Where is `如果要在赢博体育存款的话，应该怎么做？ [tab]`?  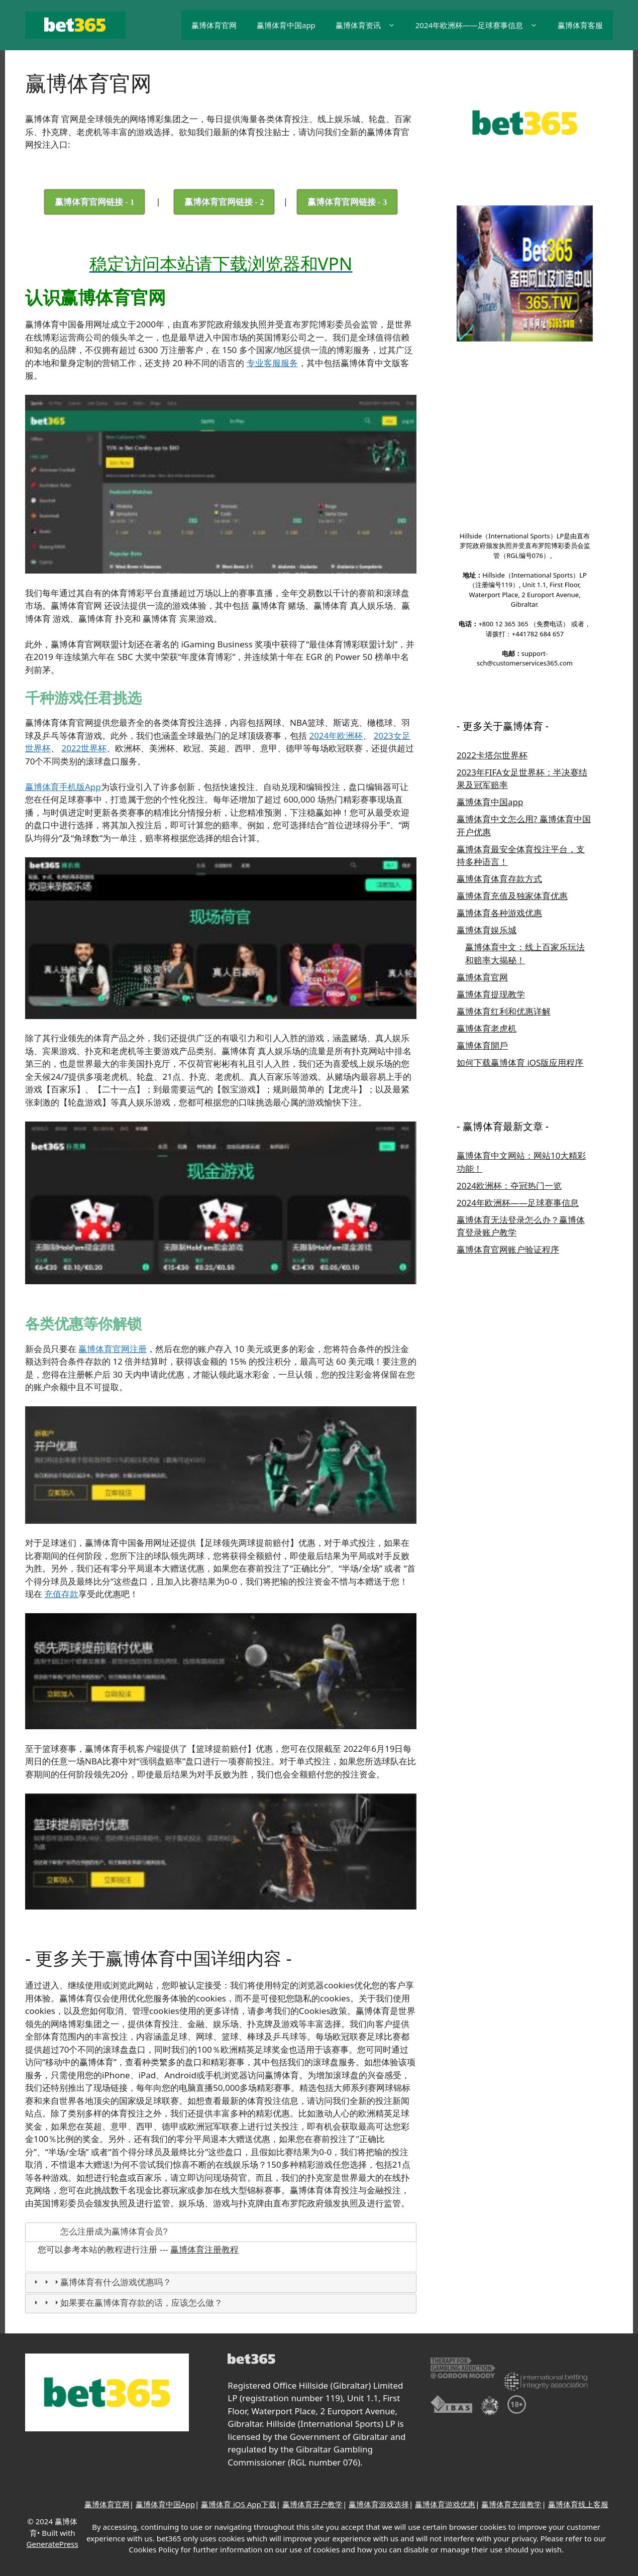 如果要在赢博体育存款的话，应该怎么做？ [tab] is located at coordinates (127, 2302).